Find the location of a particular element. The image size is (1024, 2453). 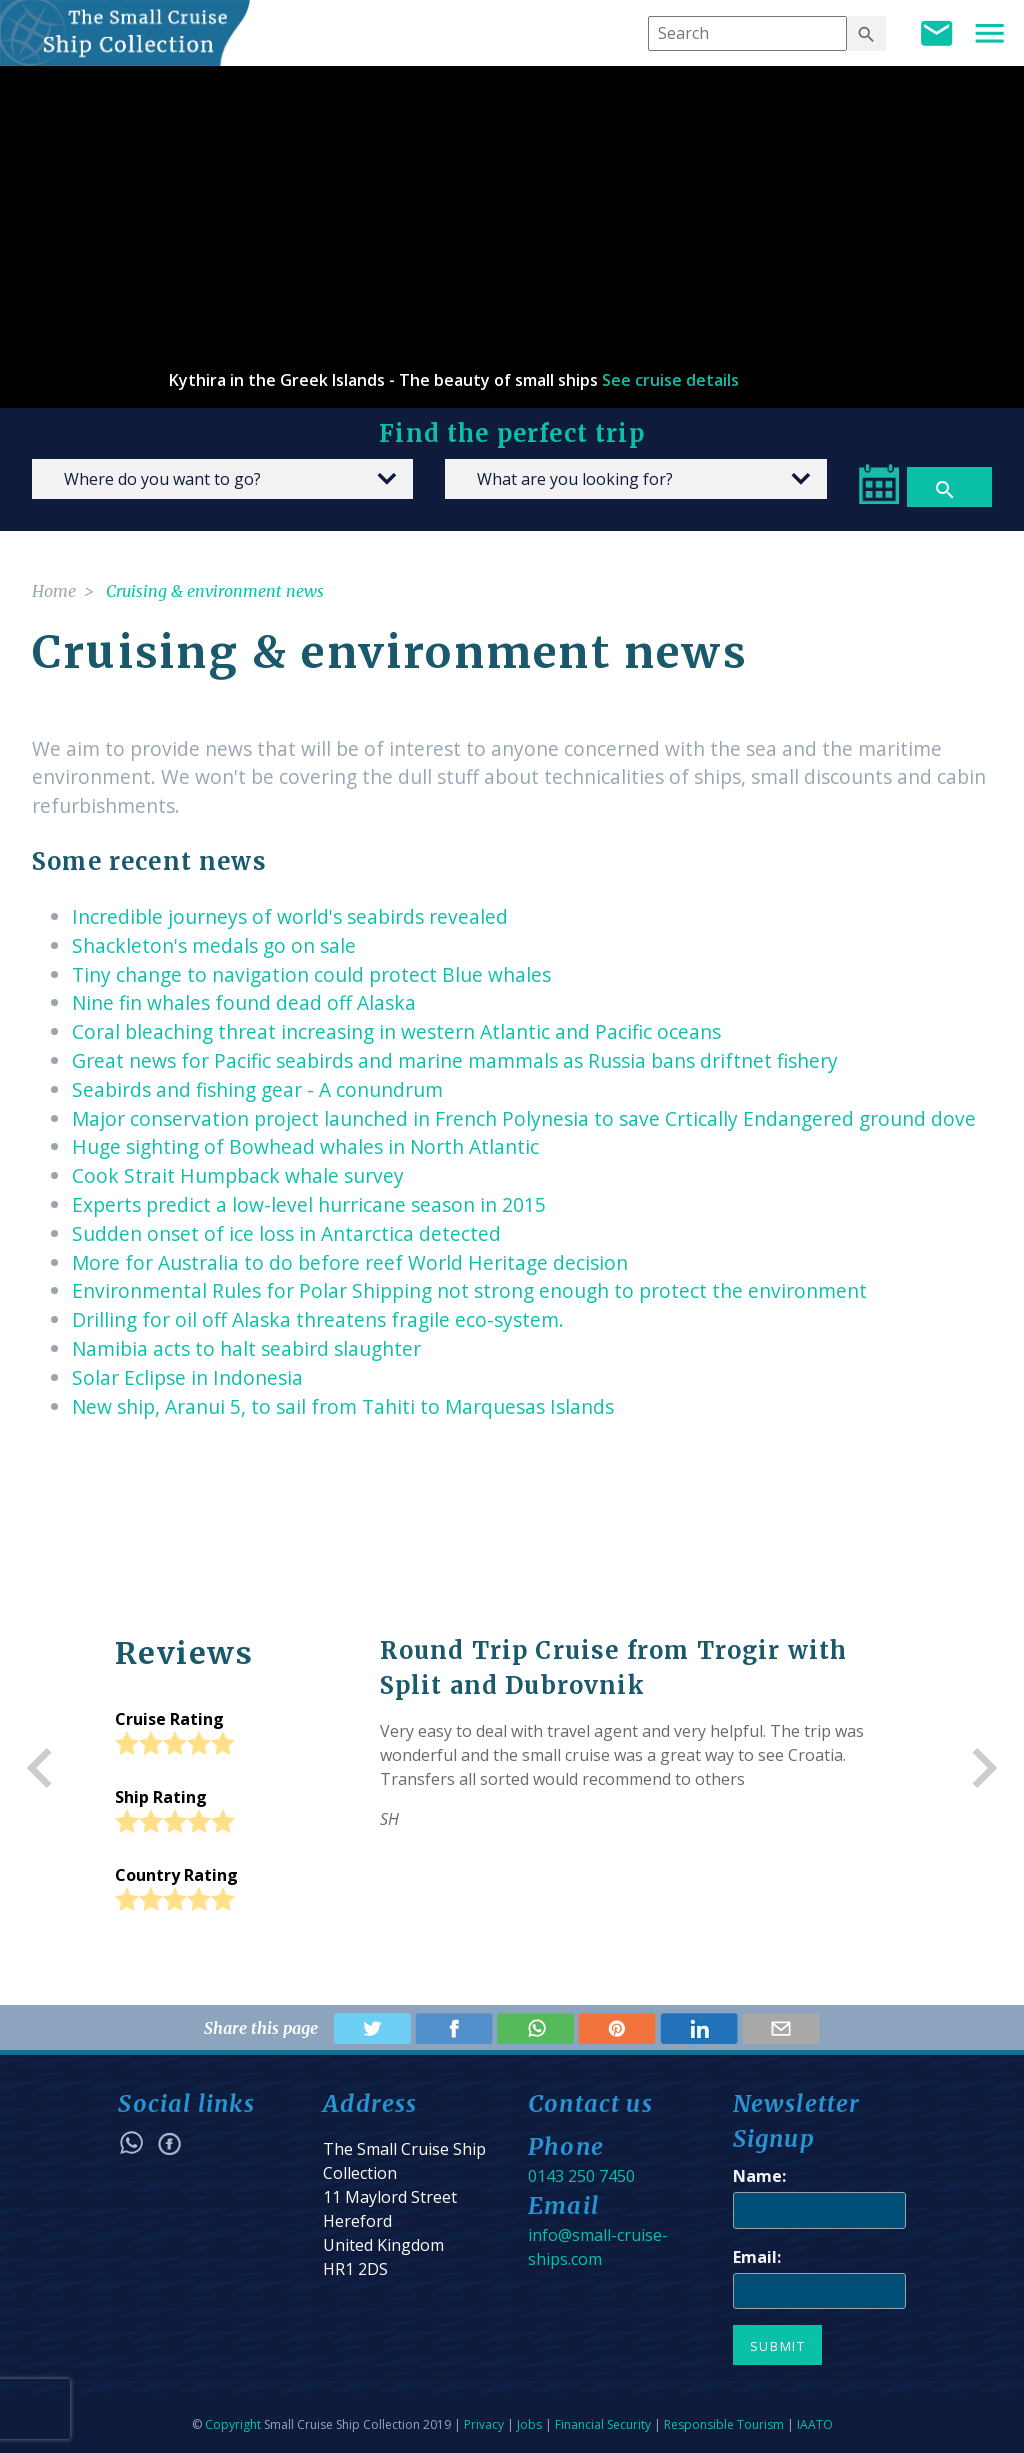

Great news for Pacific seabirds and marine mammals as Russia bans driftnet fishery is located at coordinates (455, 1060).